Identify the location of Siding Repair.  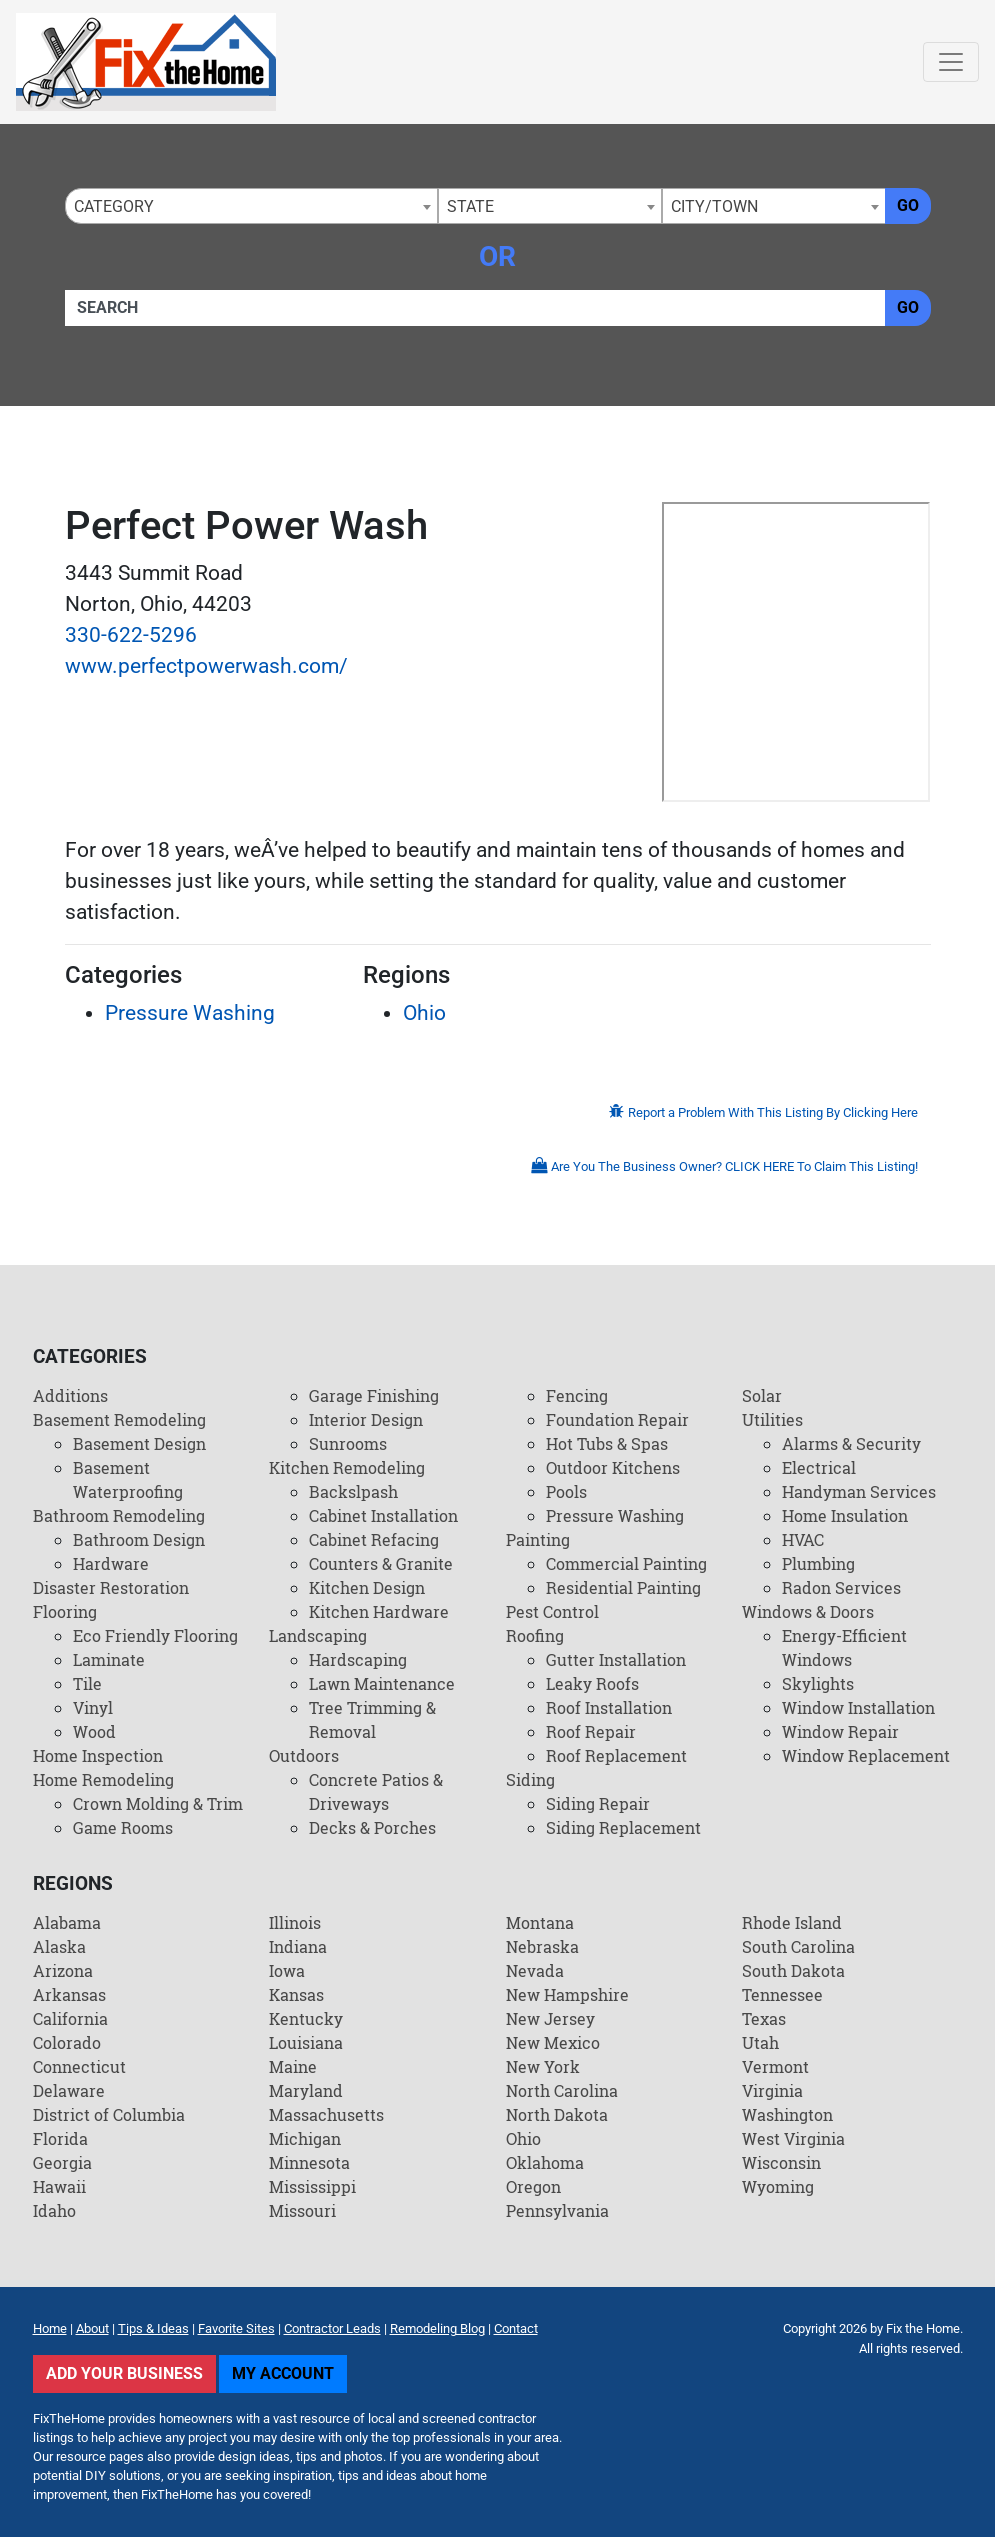
(598, 1803).